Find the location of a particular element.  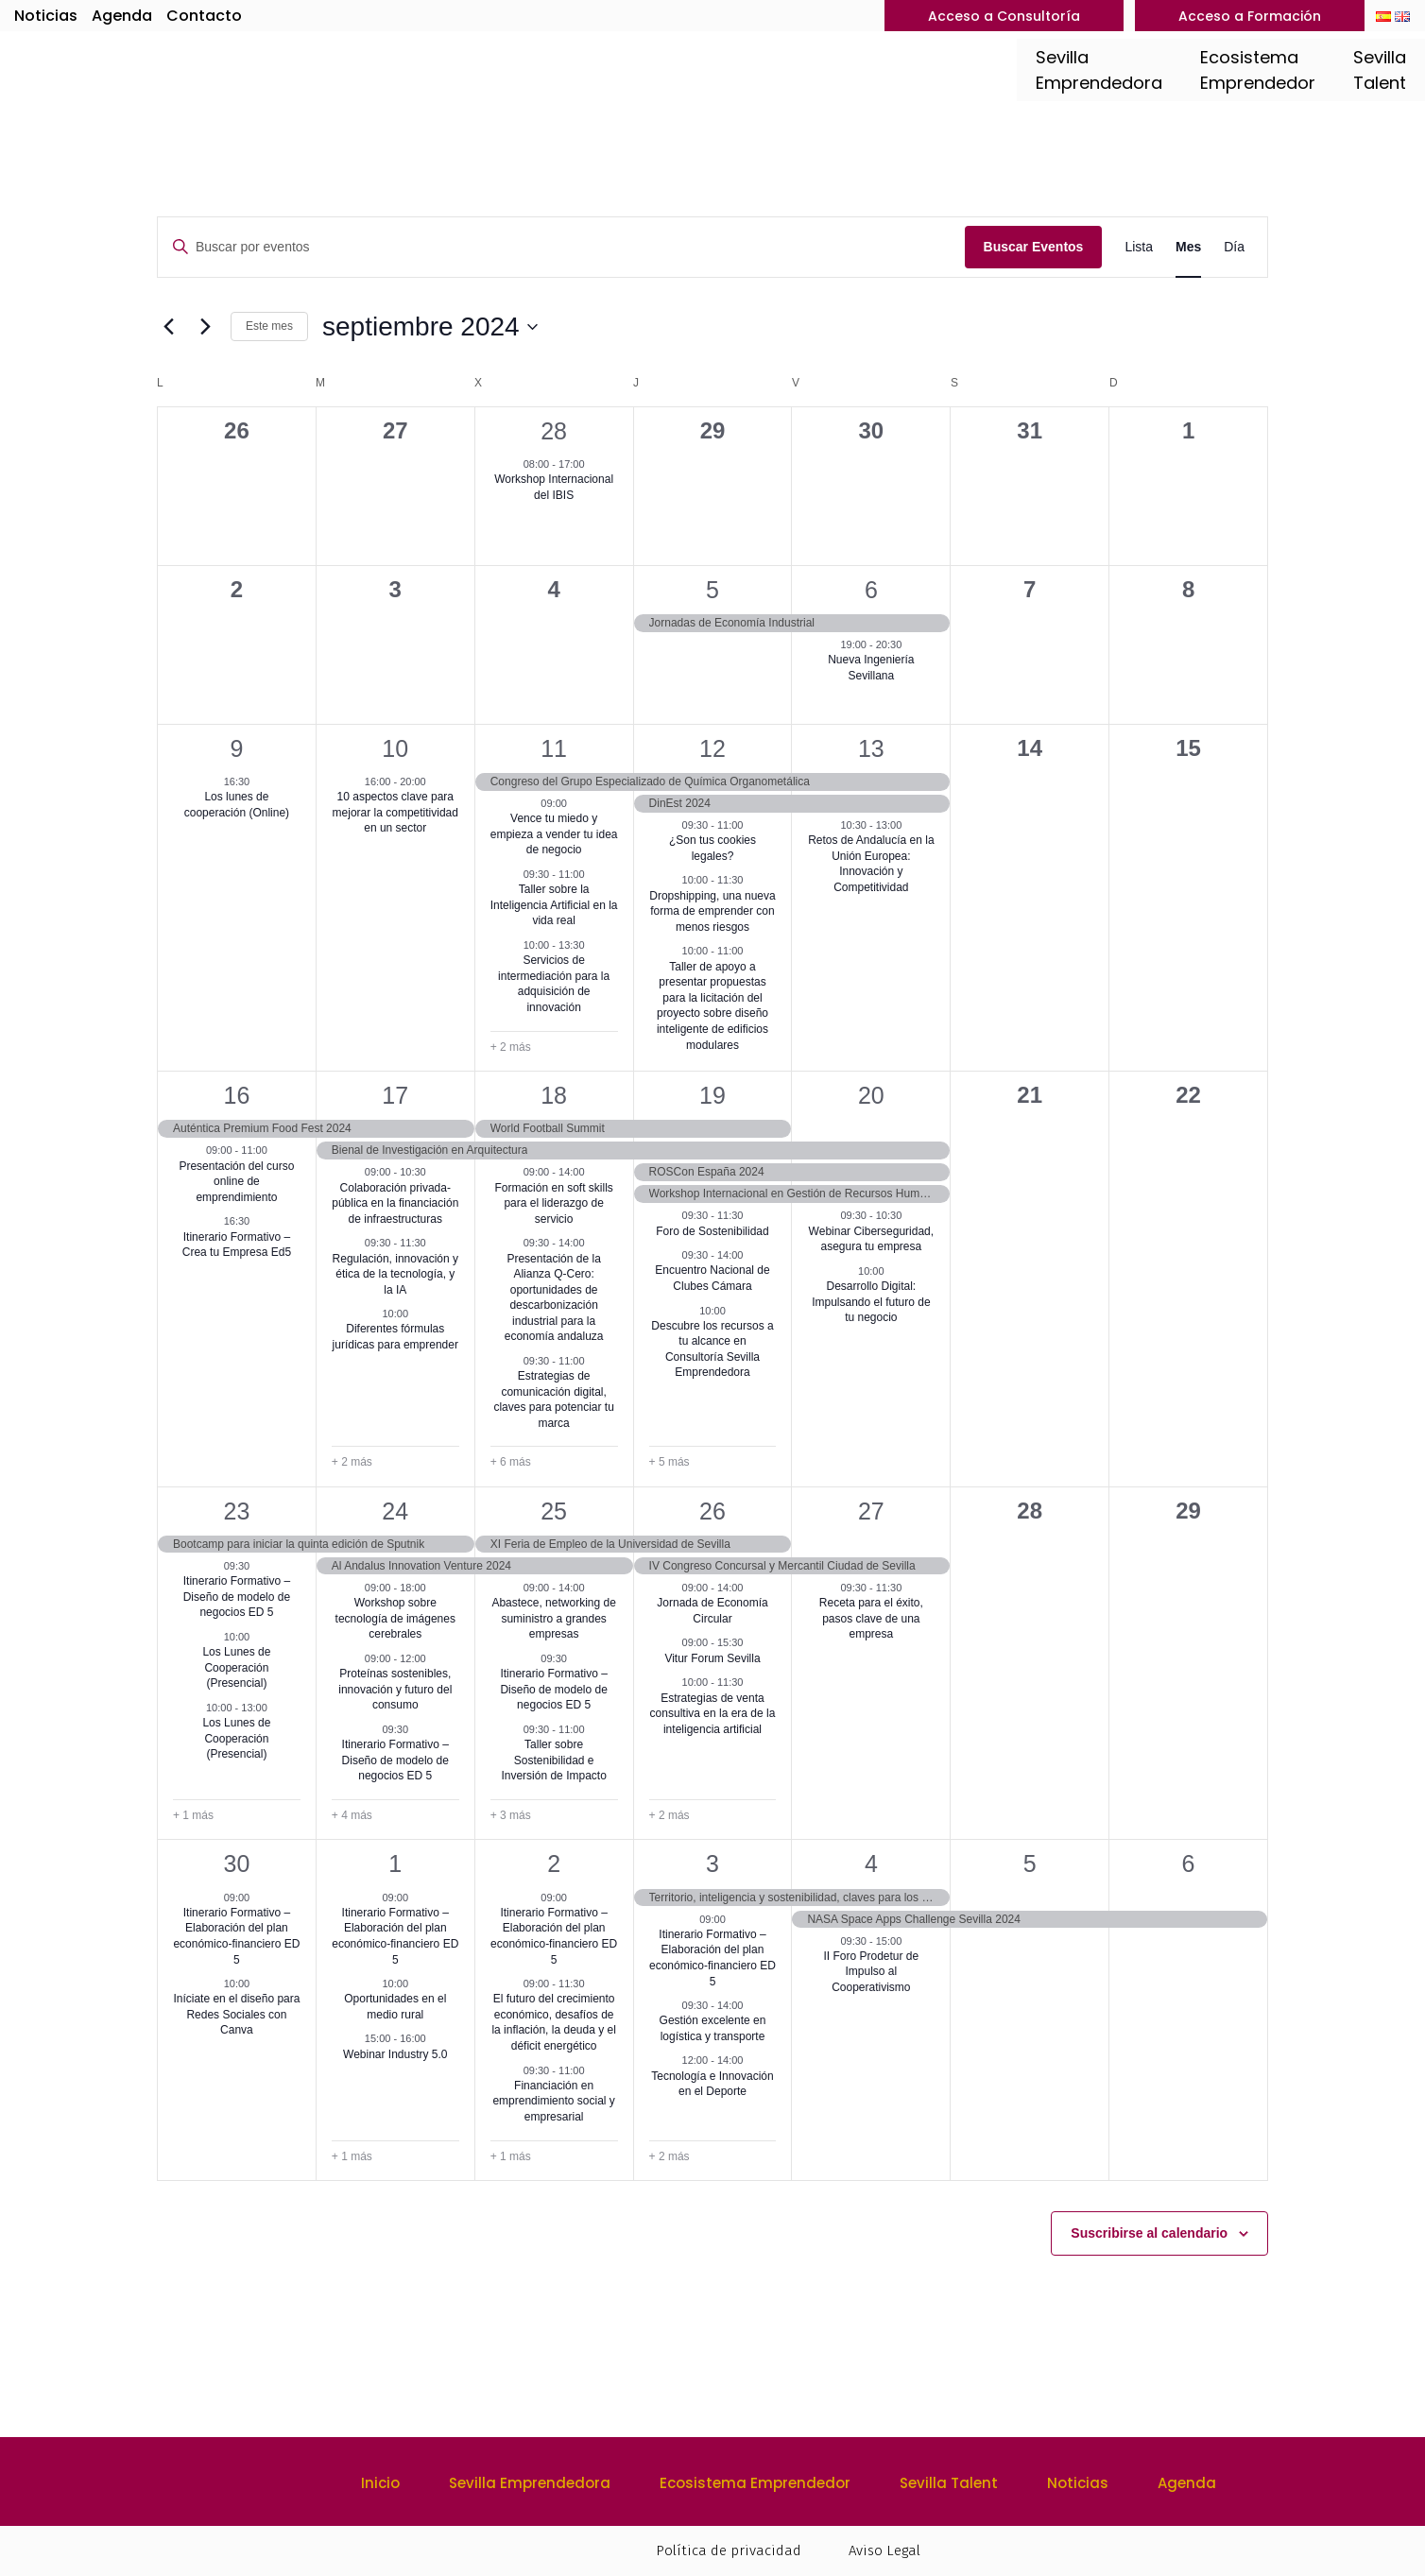

Los lunes de cooperación (Online) is located at coordinates (236, 804).